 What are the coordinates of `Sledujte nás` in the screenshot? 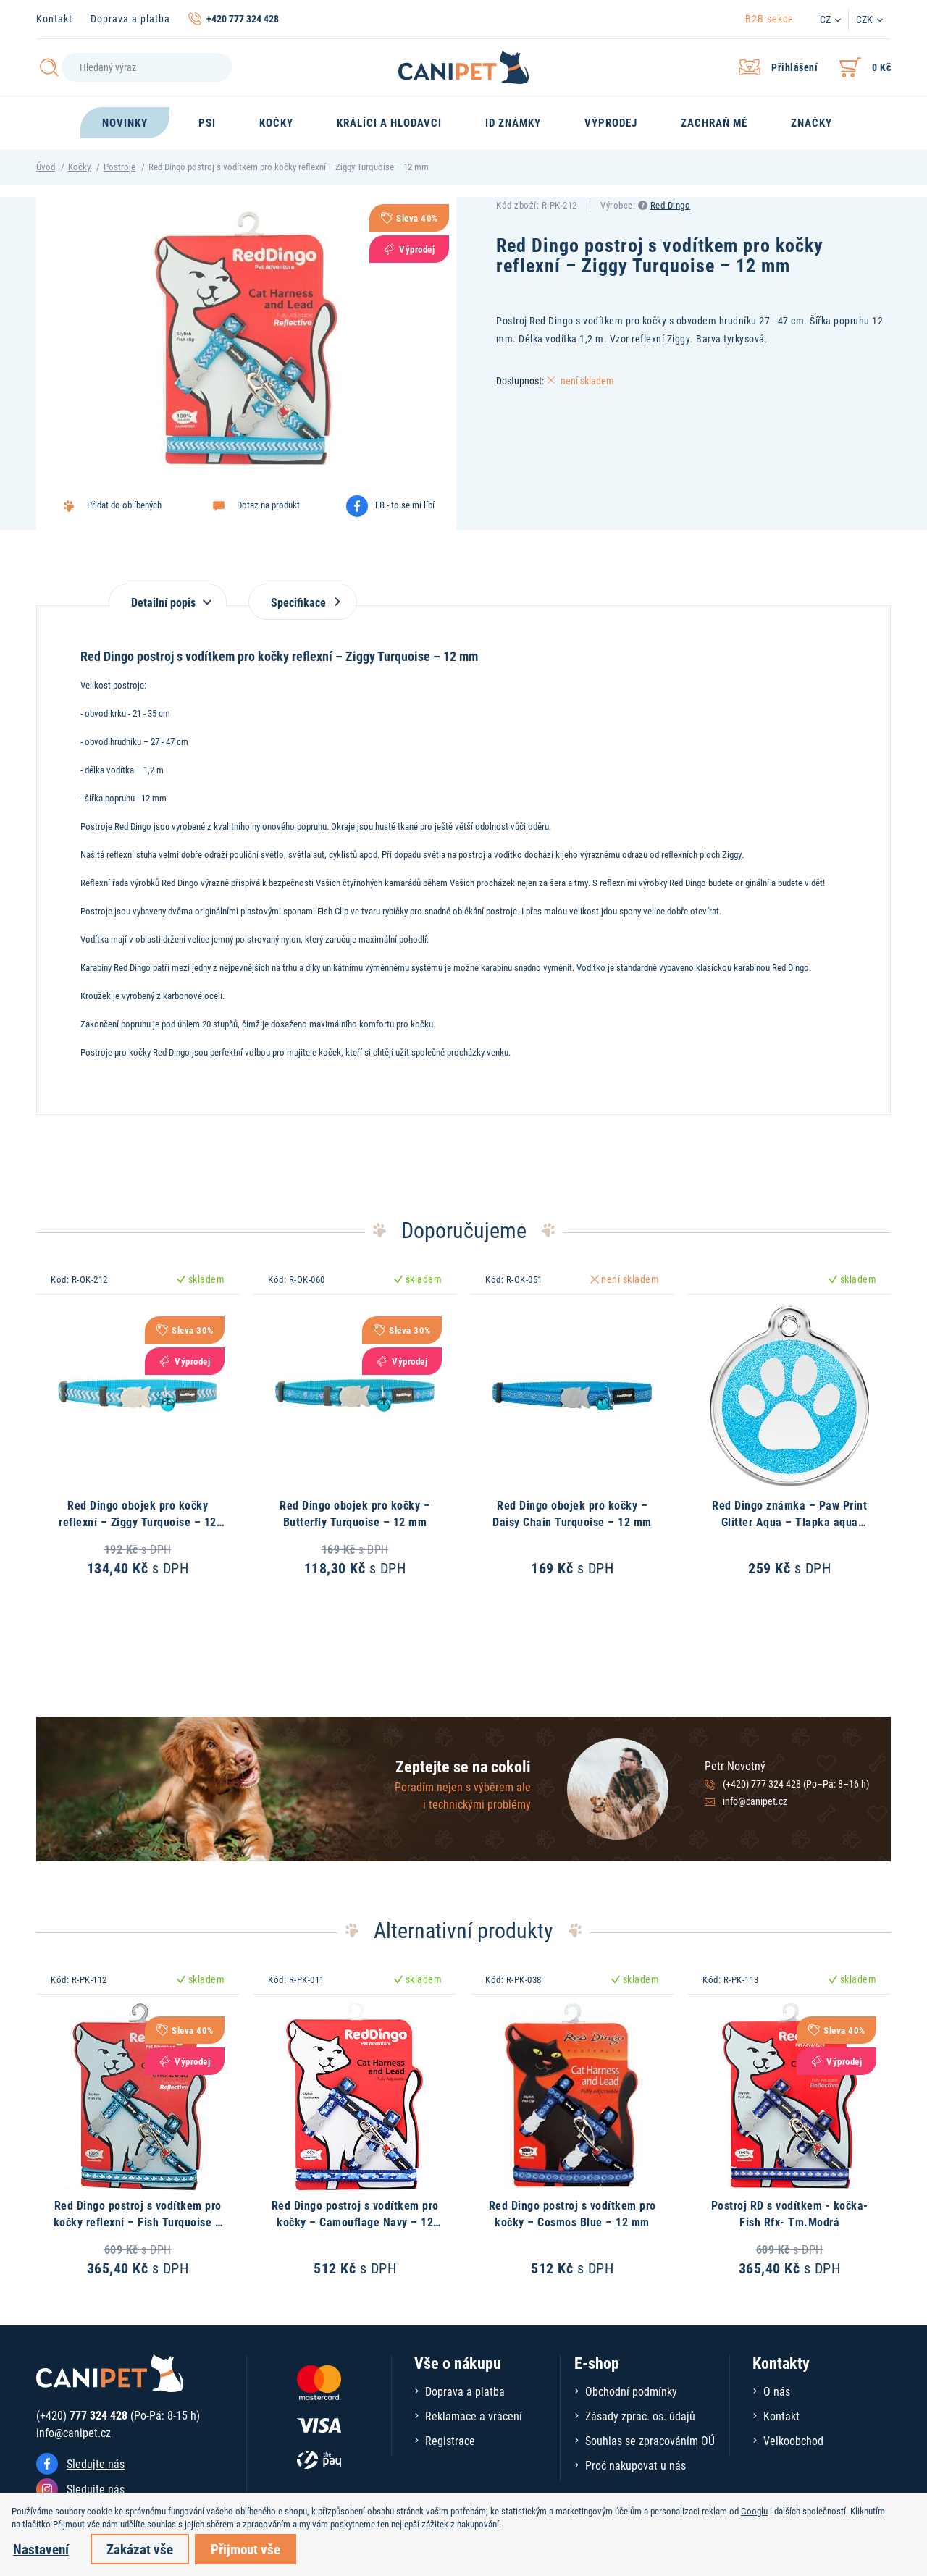 It's located at (96, 2463).